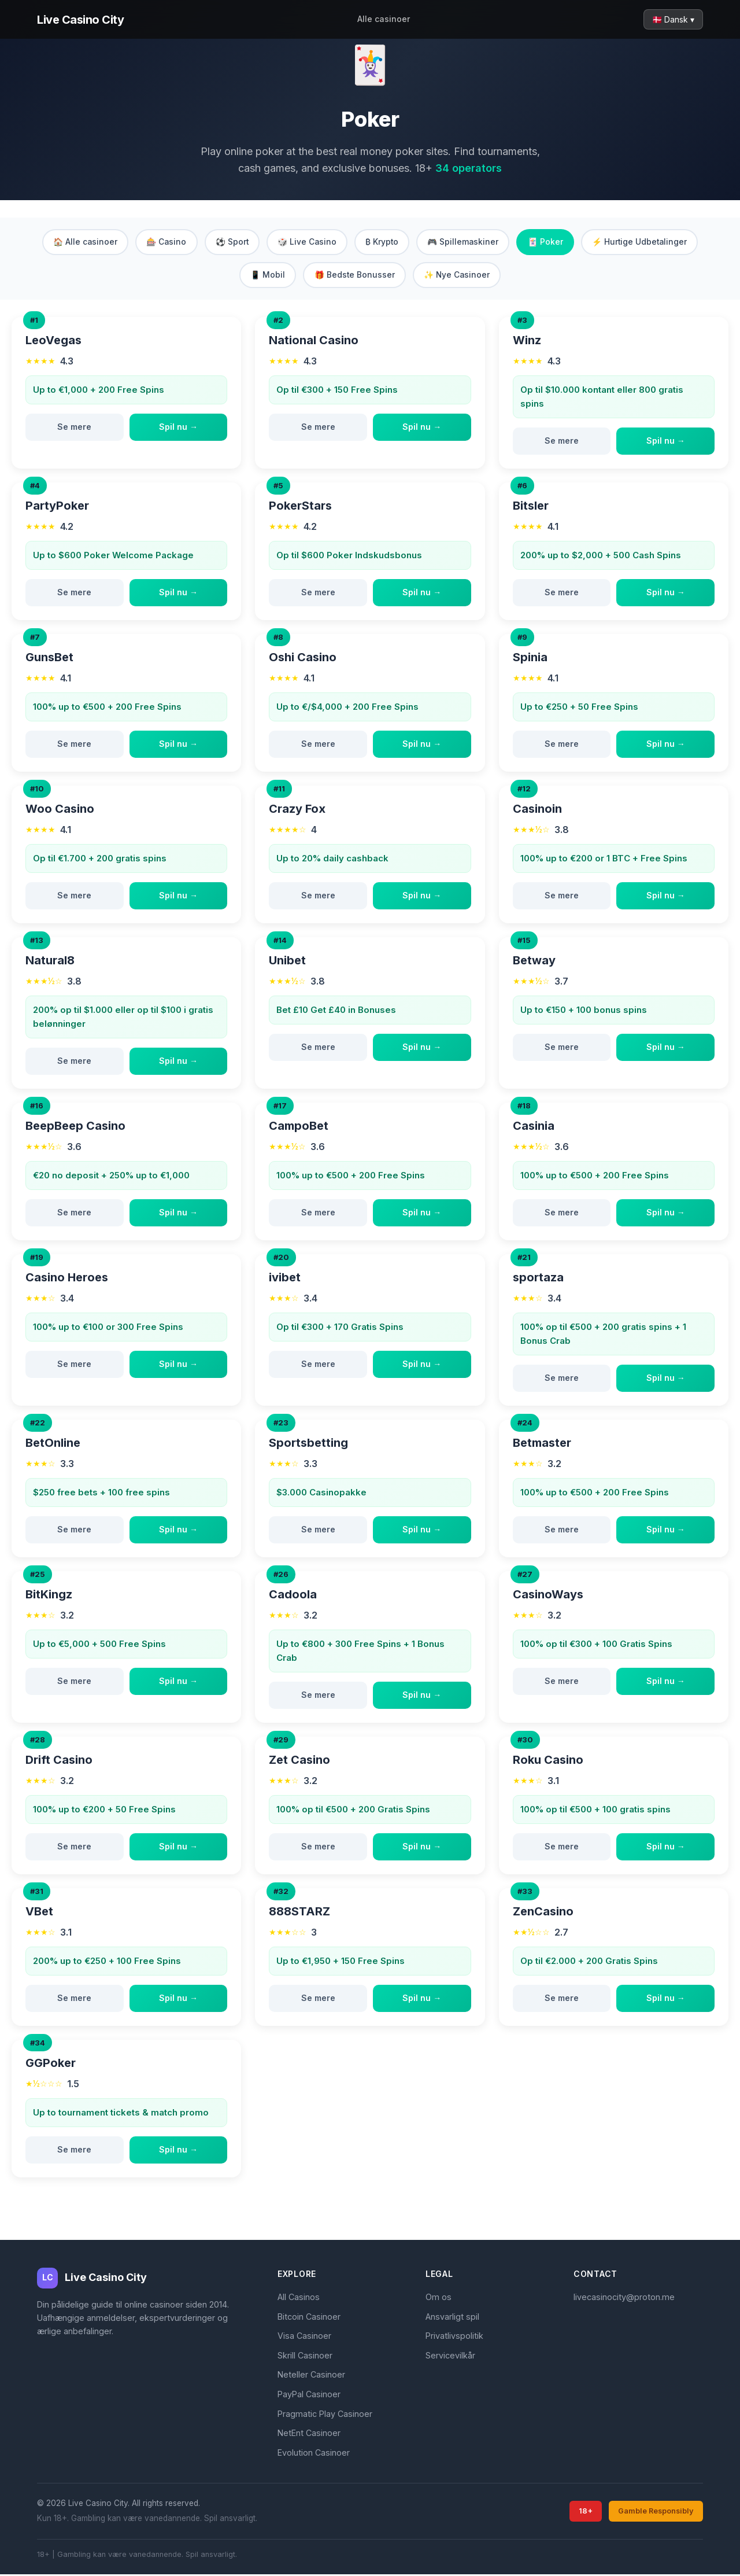  I want to click on Visa Casinoer, so click(304, 2337).